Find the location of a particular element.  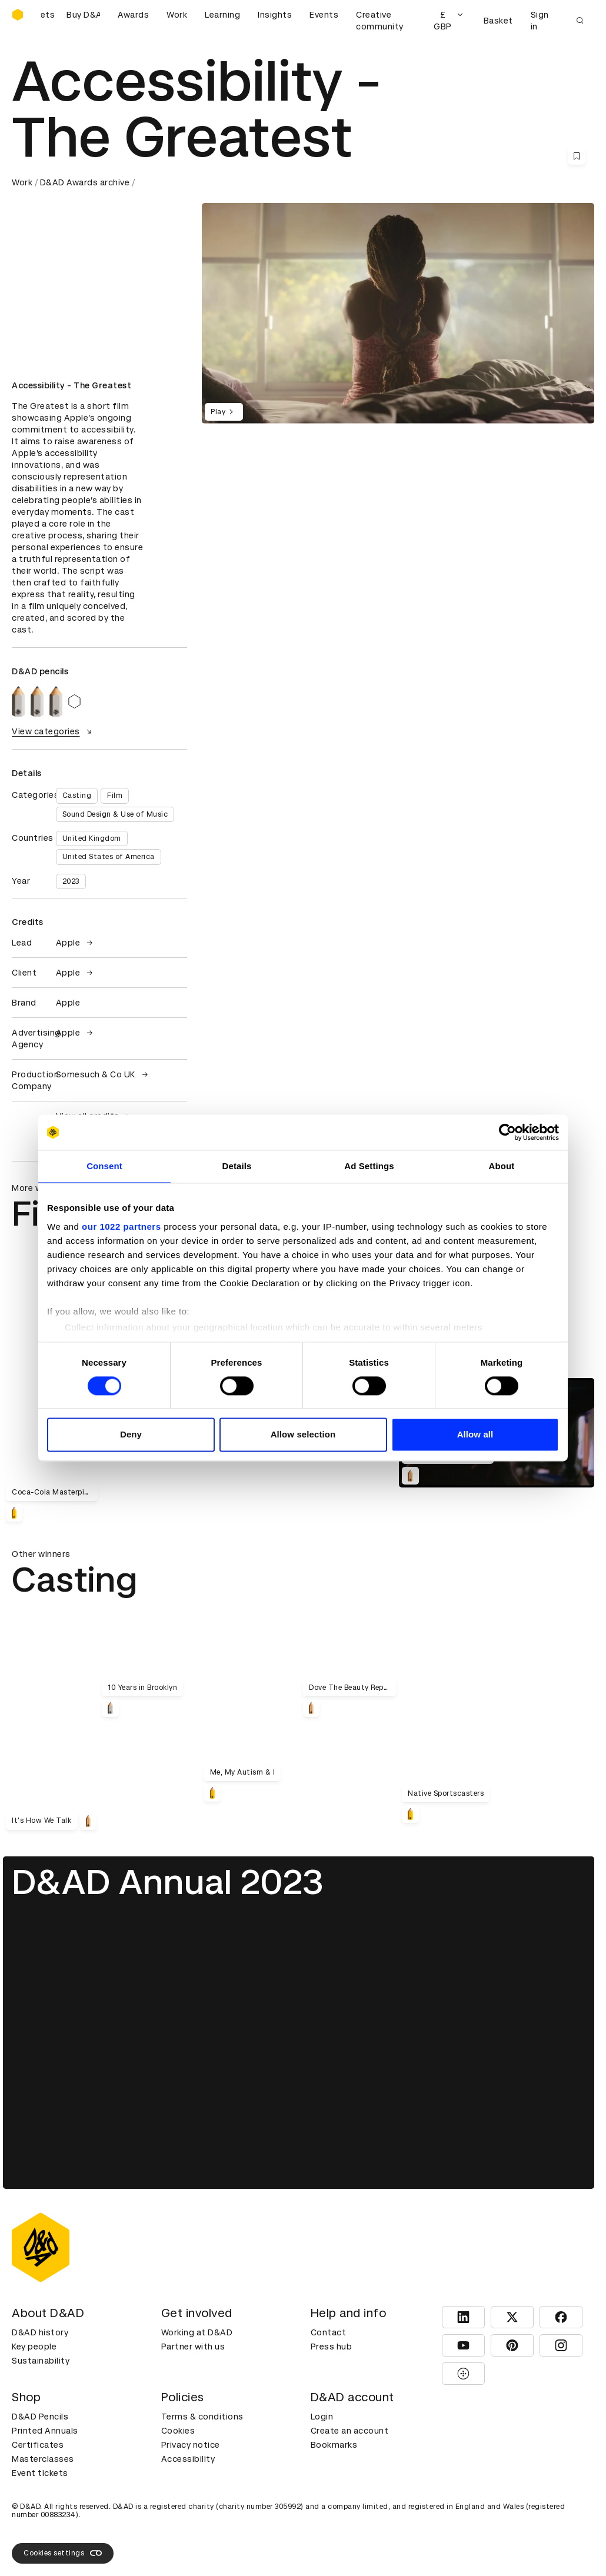

Masterclasses is located at coordinates (43, 2459).